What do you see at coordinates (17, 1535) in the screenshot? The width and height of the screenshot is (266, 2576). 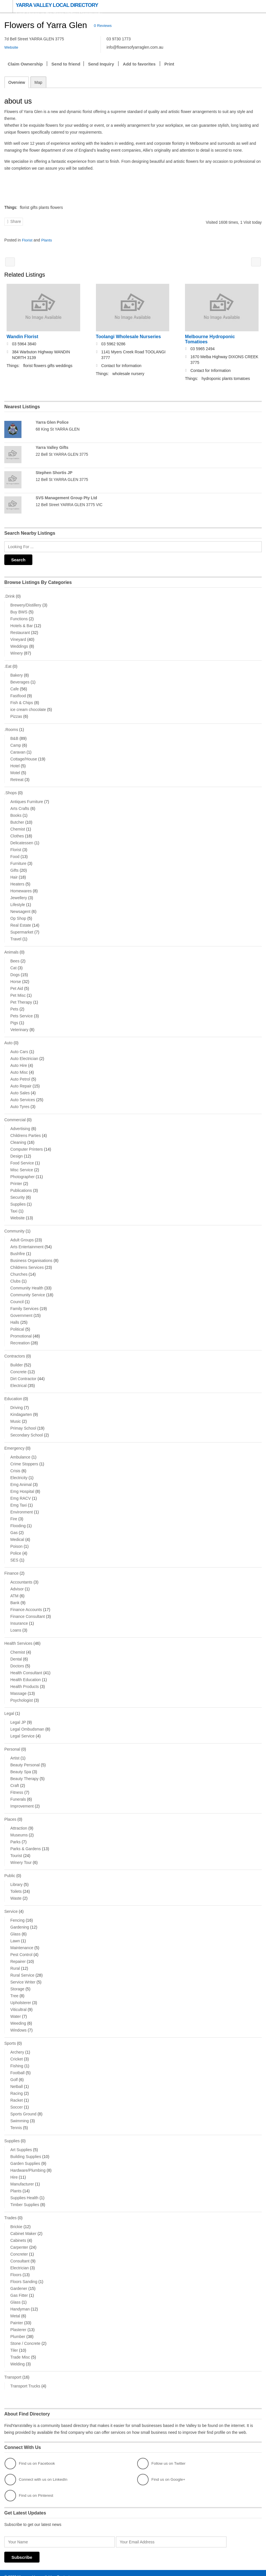 I see `Medical` at bounding box center [17, 1535].